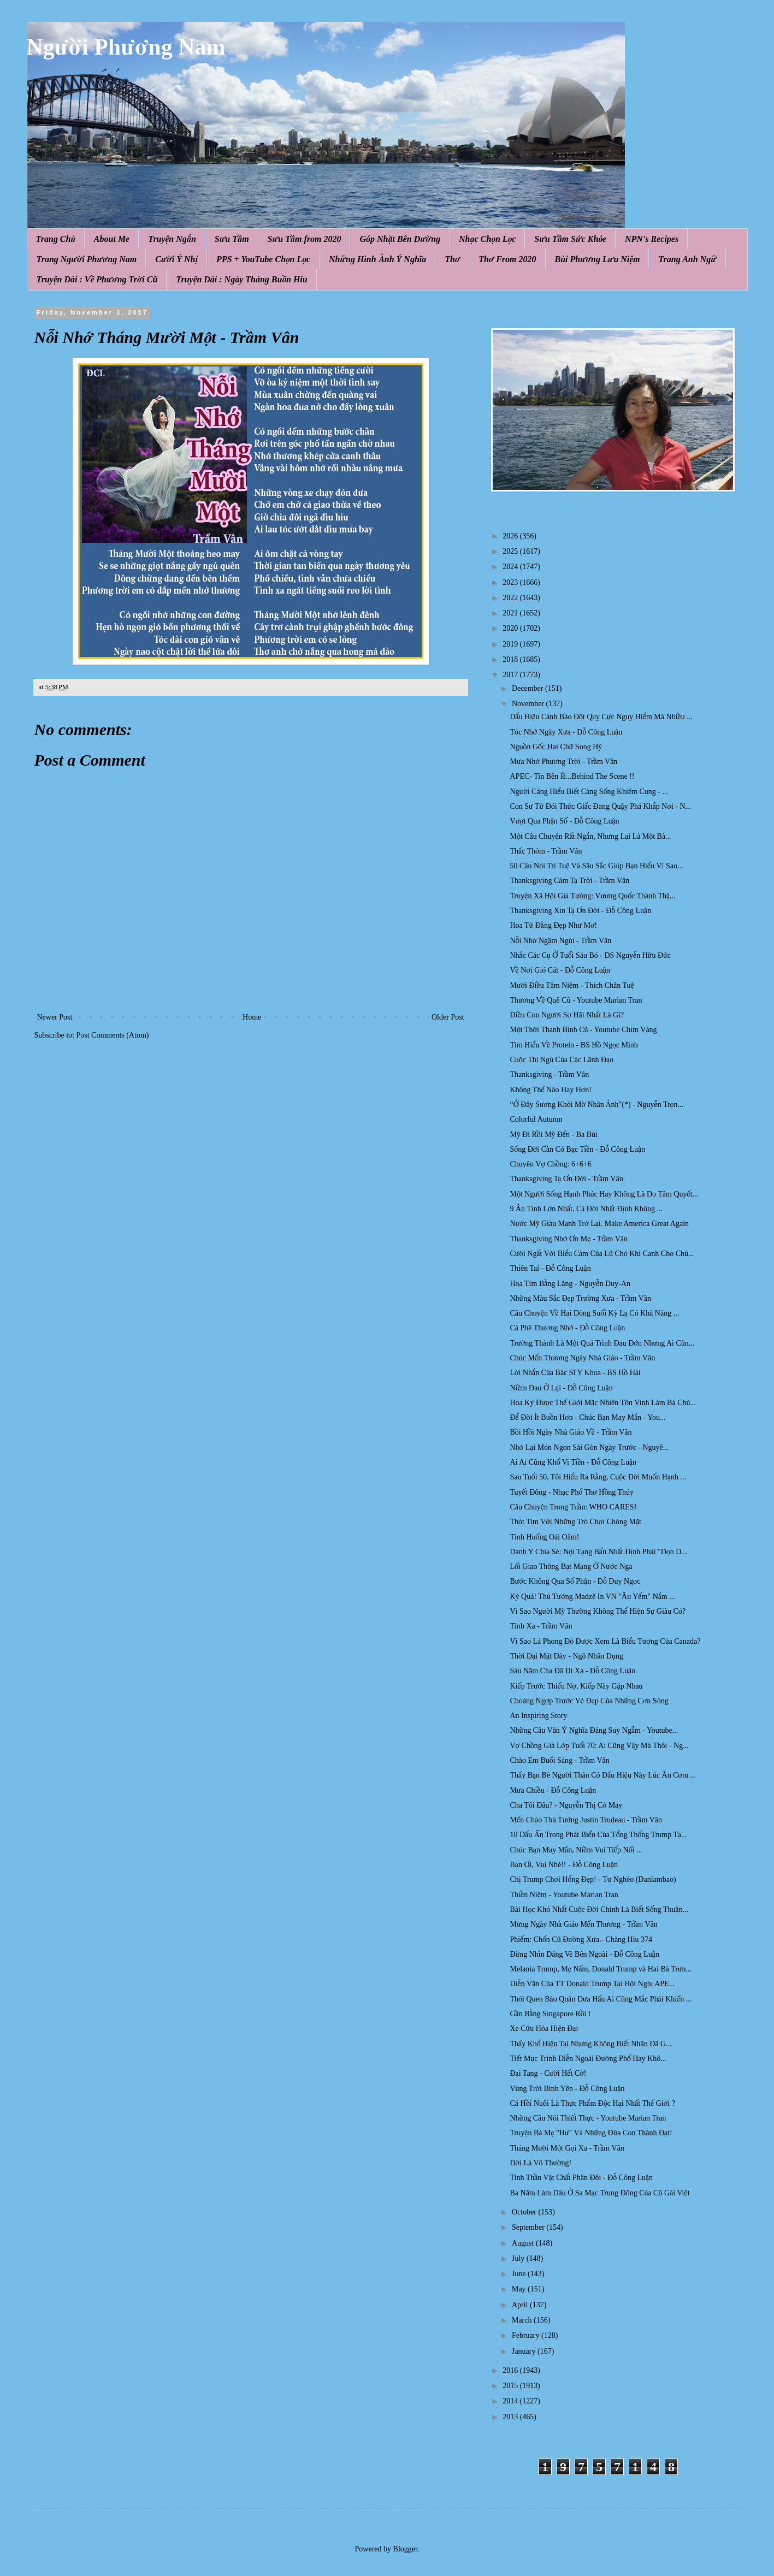  Describe the element at coordinates (602, 1775) in the screenshot. I see `Thấy Bạn Bè Người Thân Có Dấu Hiệu Này Lúc Ăn Cơm ...` at that location.